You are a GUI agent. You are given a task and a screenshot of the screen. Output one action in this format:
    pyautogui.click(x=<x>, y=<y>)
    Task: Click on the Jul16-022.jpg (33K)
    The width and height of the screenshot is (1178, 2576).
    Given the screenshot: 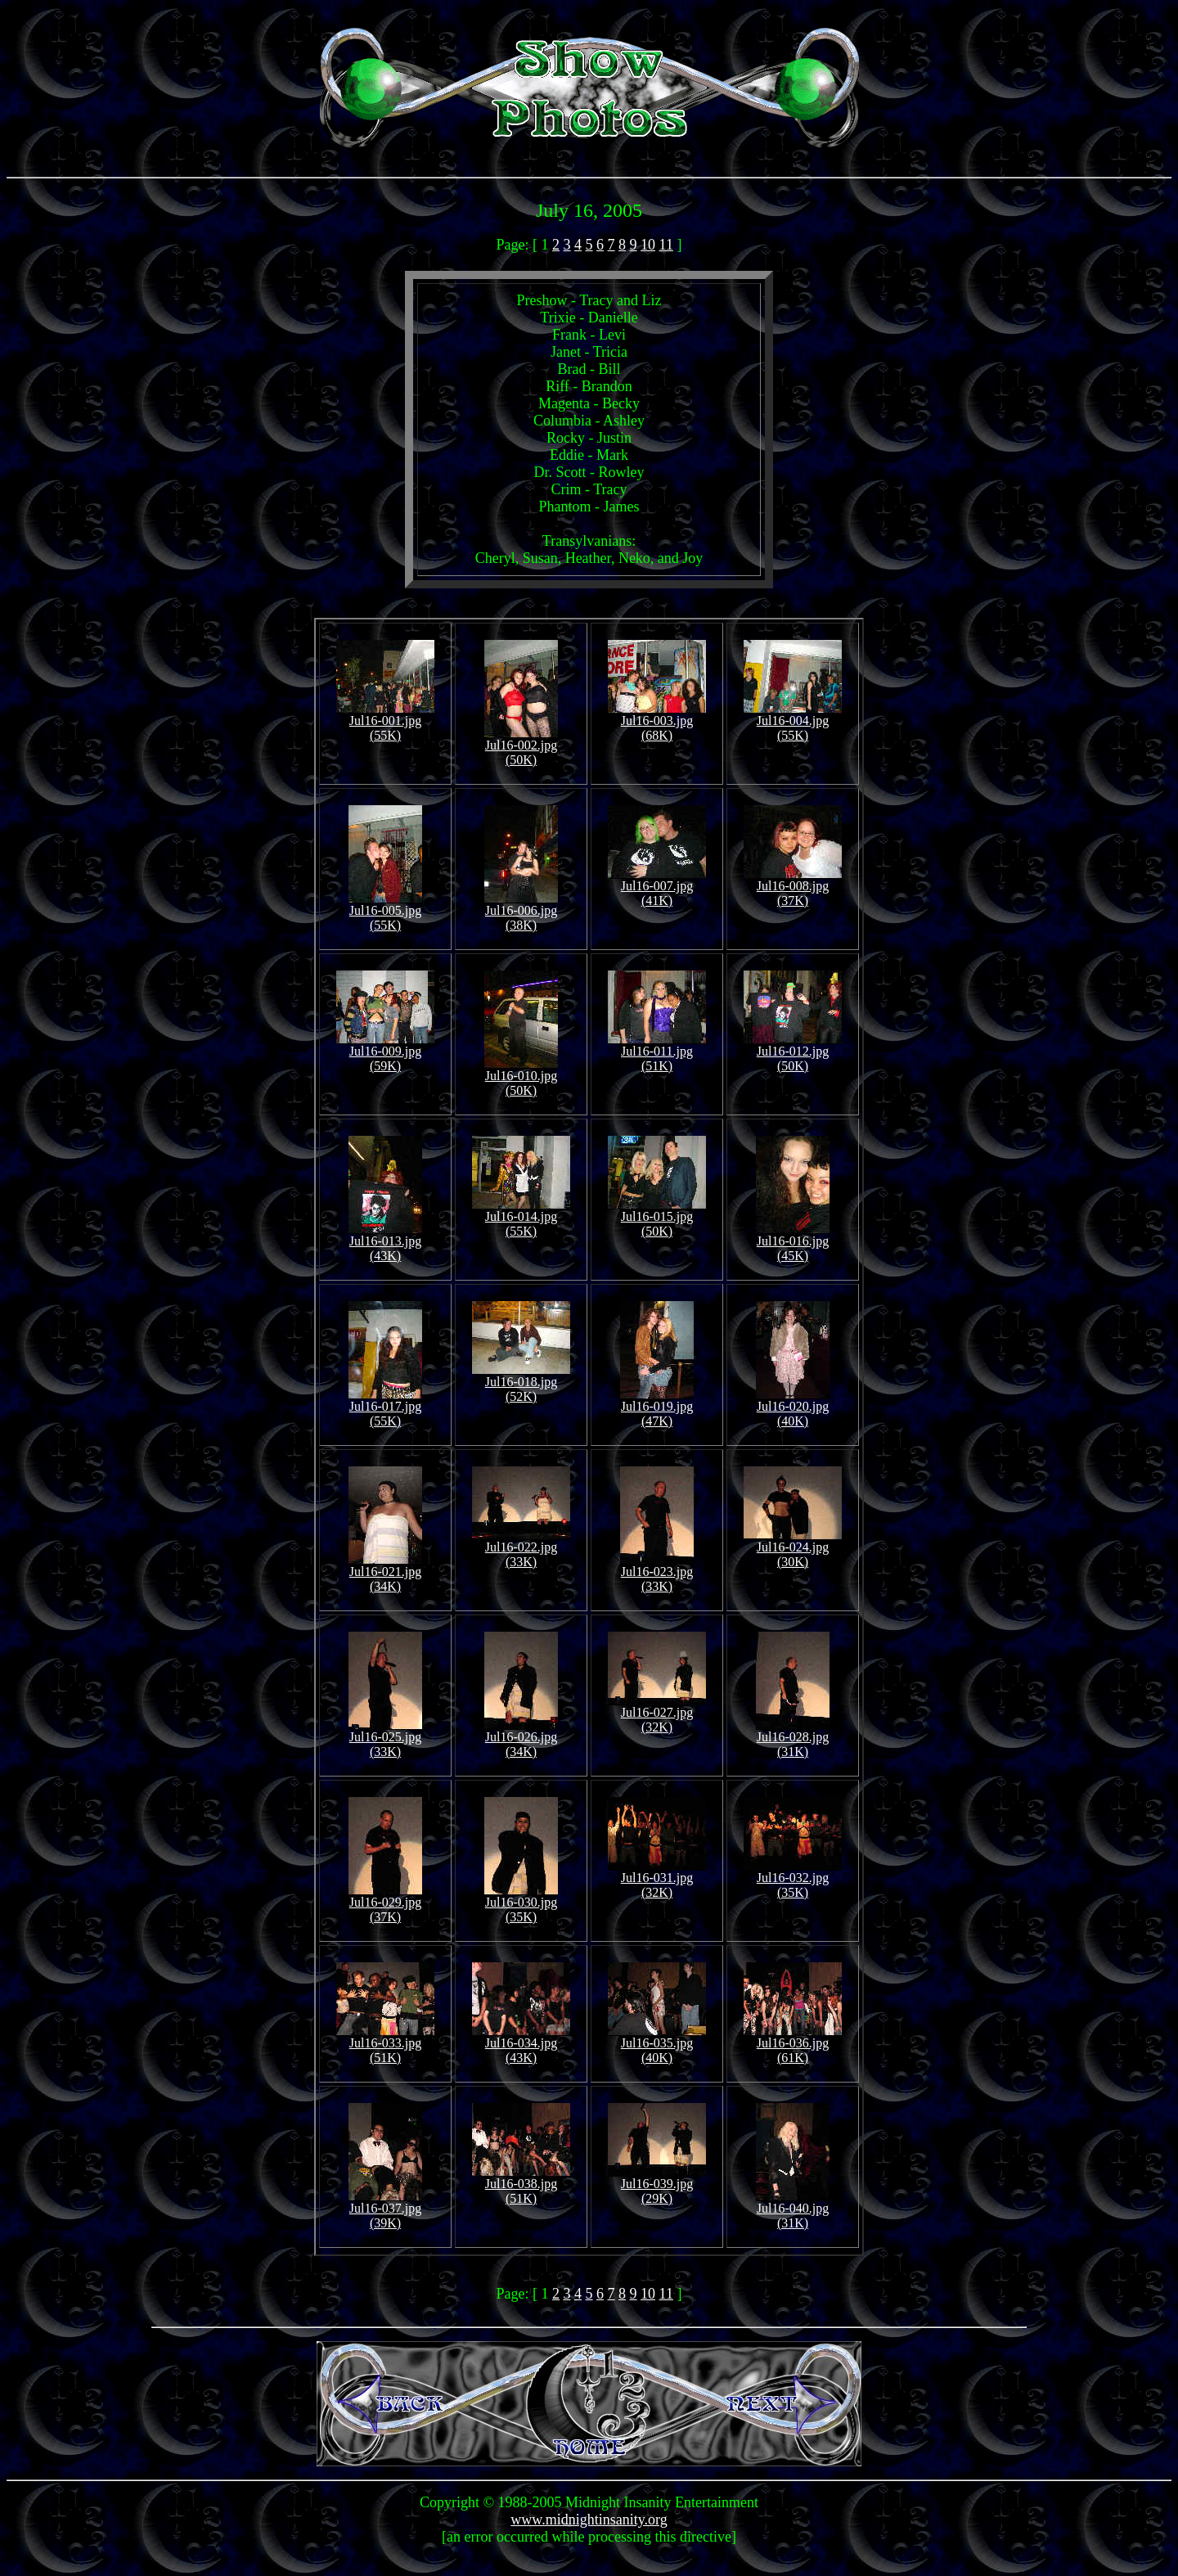 What is the action you would take?
    pyautogui.click(x=521, y=1549)
    